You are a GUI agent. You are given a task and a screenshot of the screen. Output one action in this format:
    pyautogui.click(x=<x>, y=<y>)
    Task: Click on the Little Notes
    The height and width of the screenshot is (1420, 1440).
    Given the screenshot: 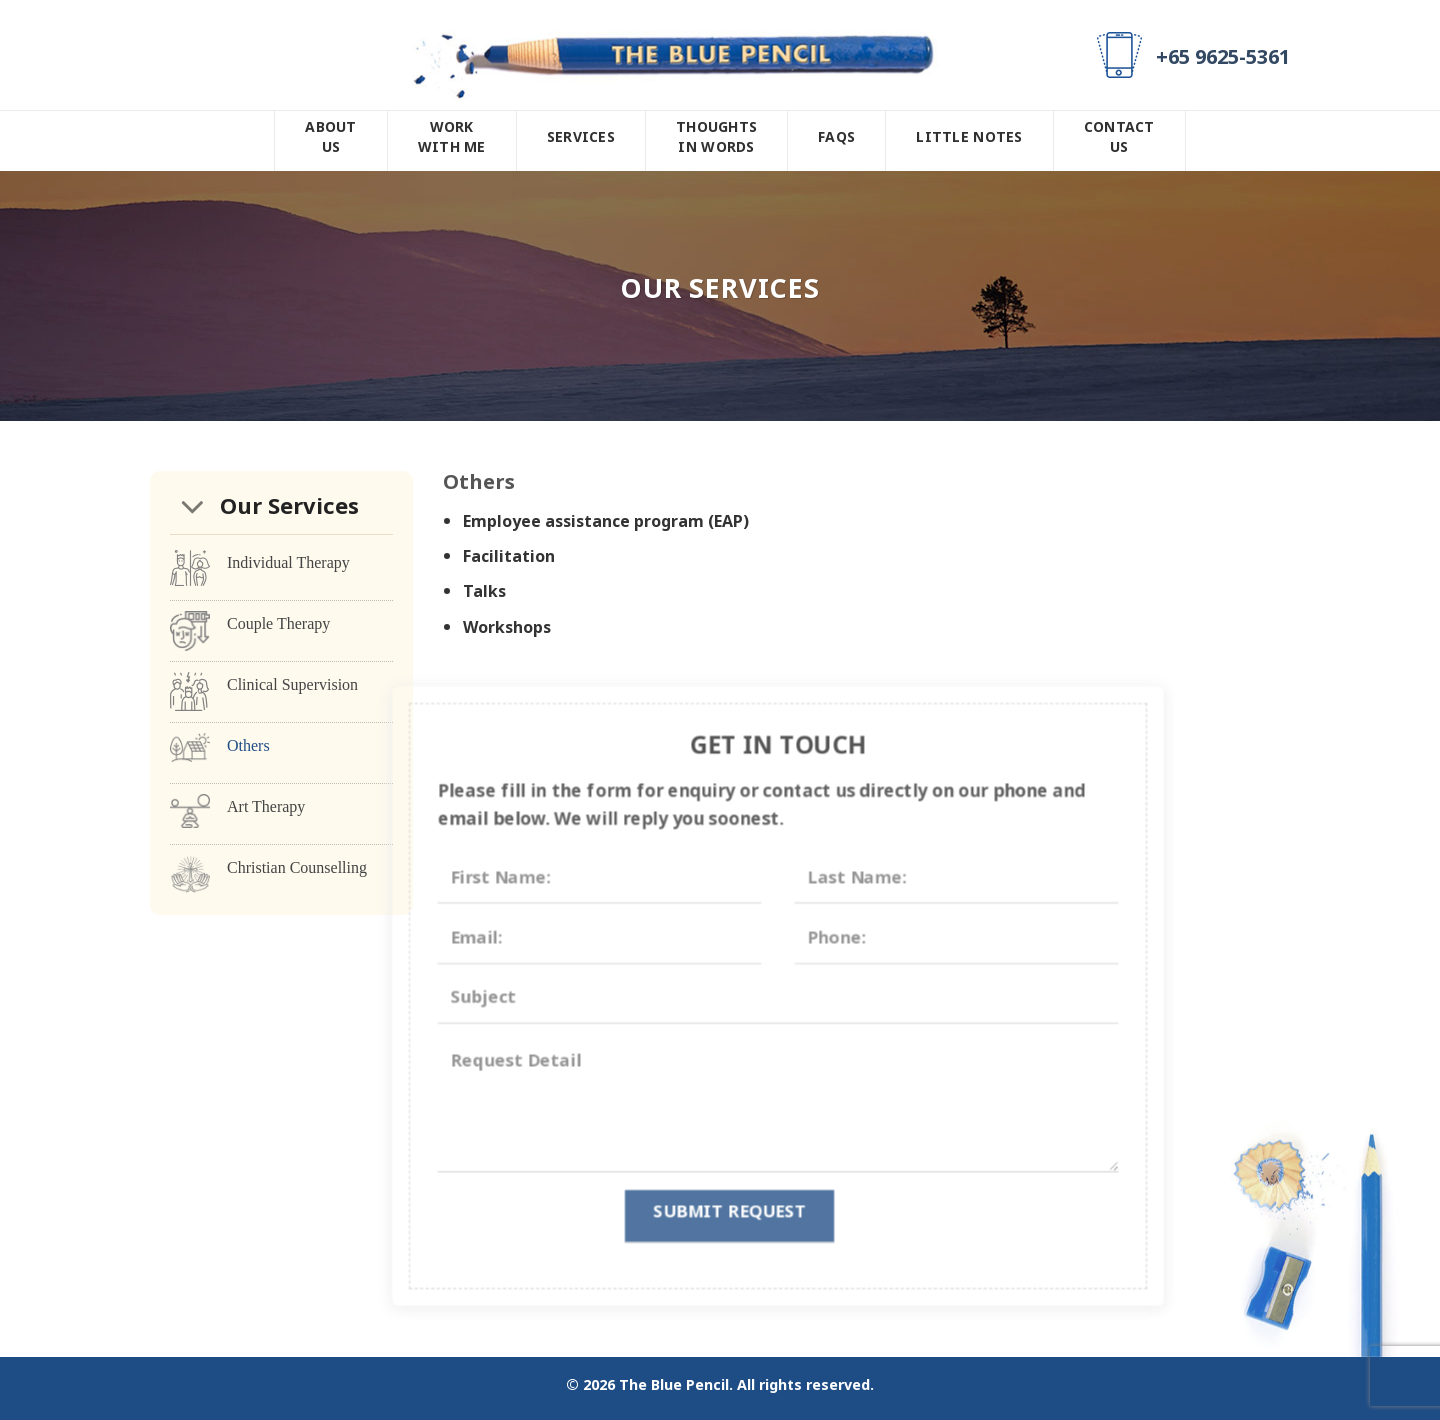 What is the action you would take?
    pyautogui.click(x=969, y=140)
    